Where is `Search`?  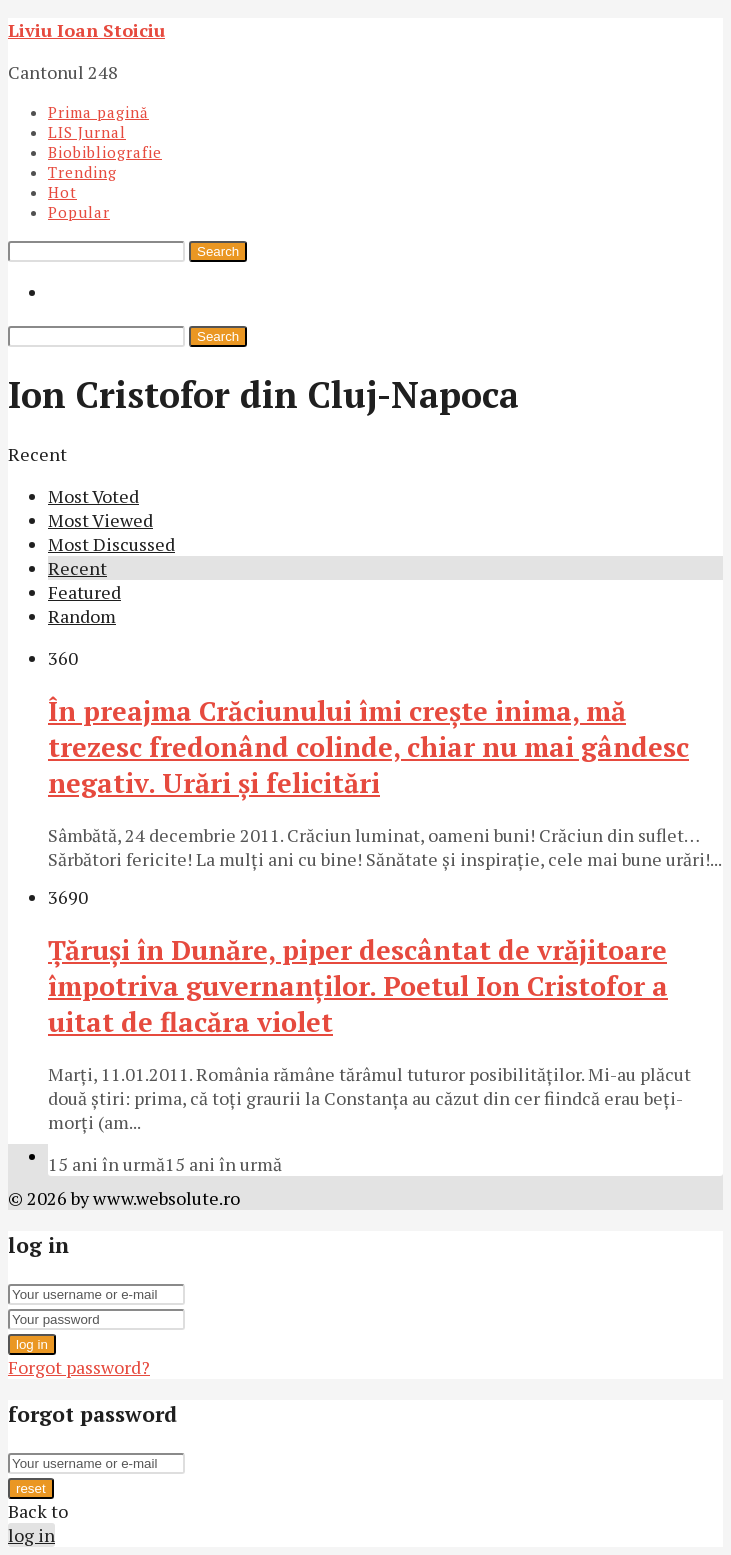 Search is located at coordinates (218, 251).